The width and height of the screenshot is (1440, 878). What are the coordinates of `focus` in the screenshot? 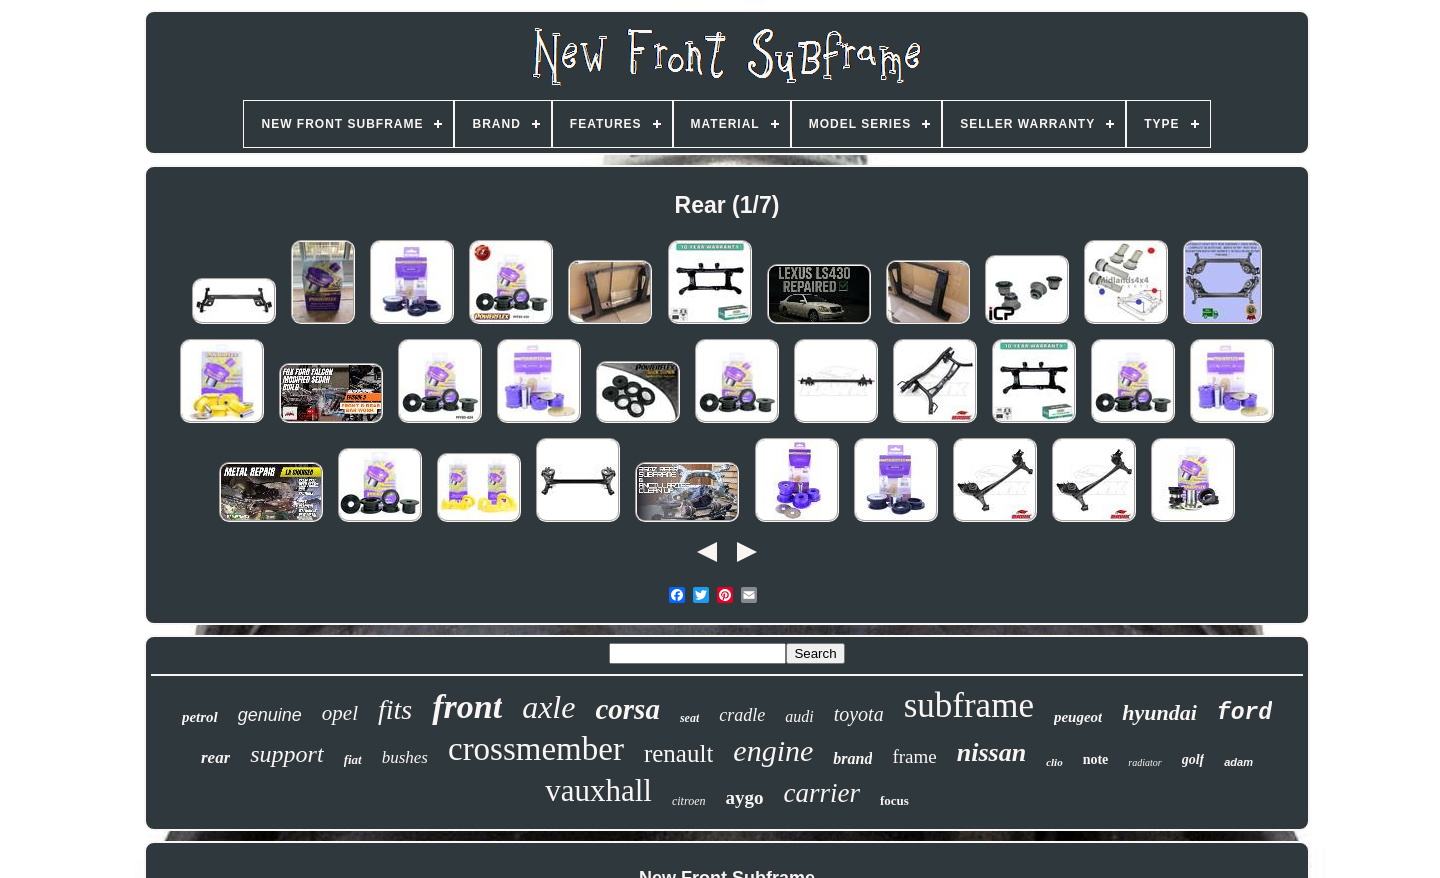 It's located at (894, 800).